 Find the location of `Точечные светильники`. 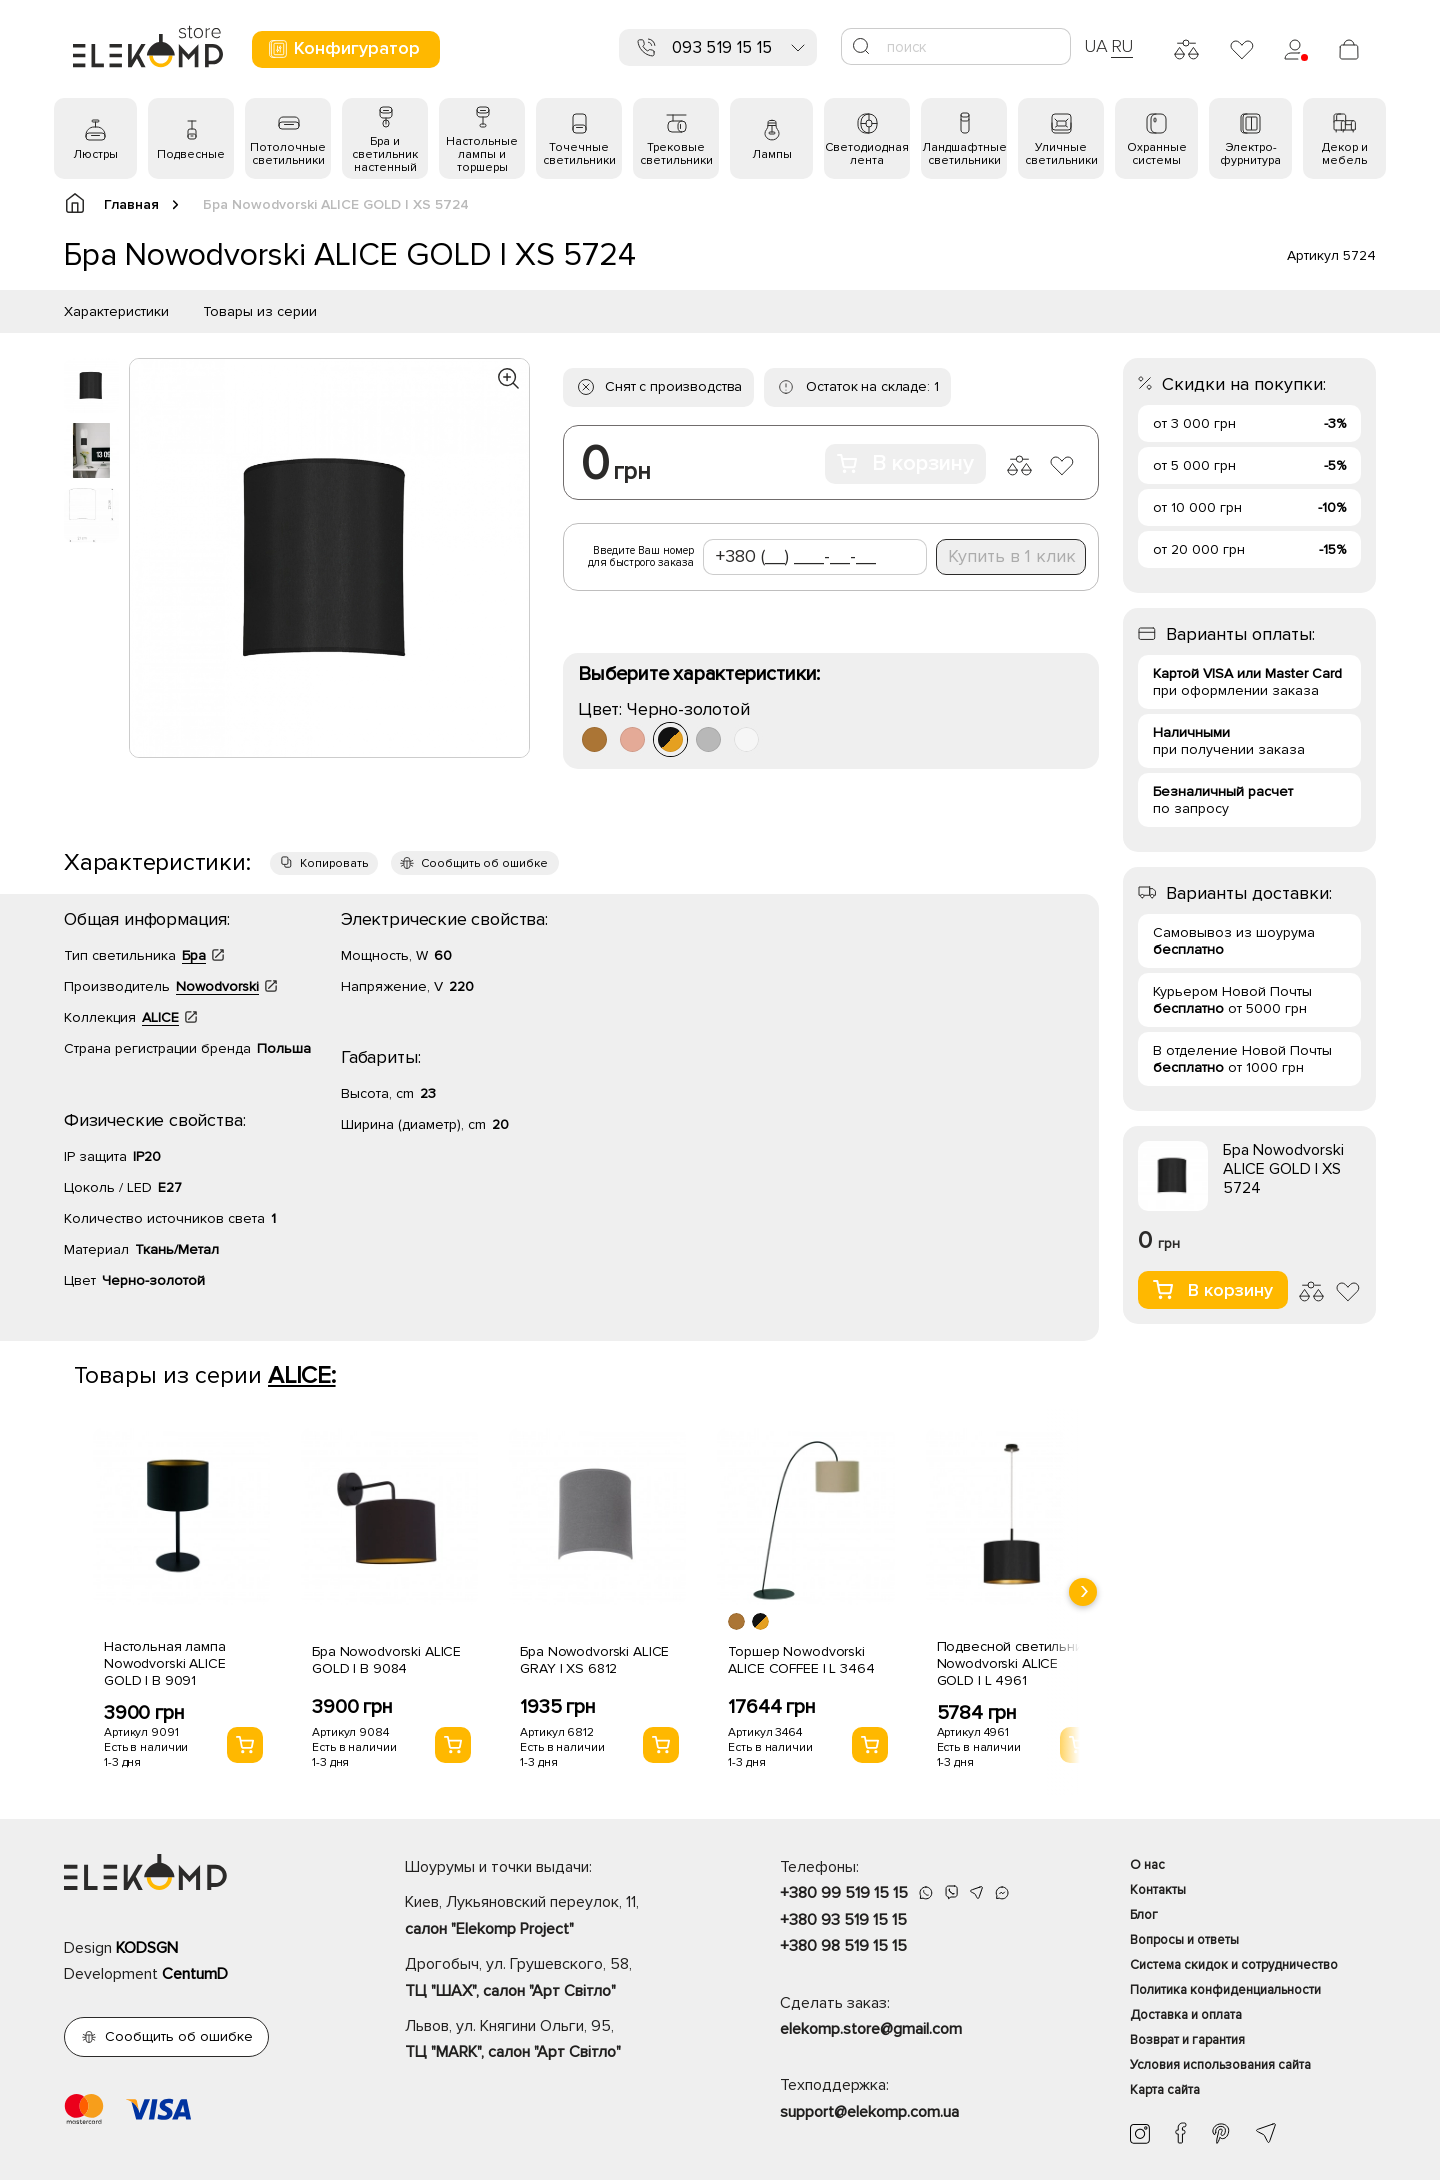

Точечные светильники is located at coordinates (579, 154).